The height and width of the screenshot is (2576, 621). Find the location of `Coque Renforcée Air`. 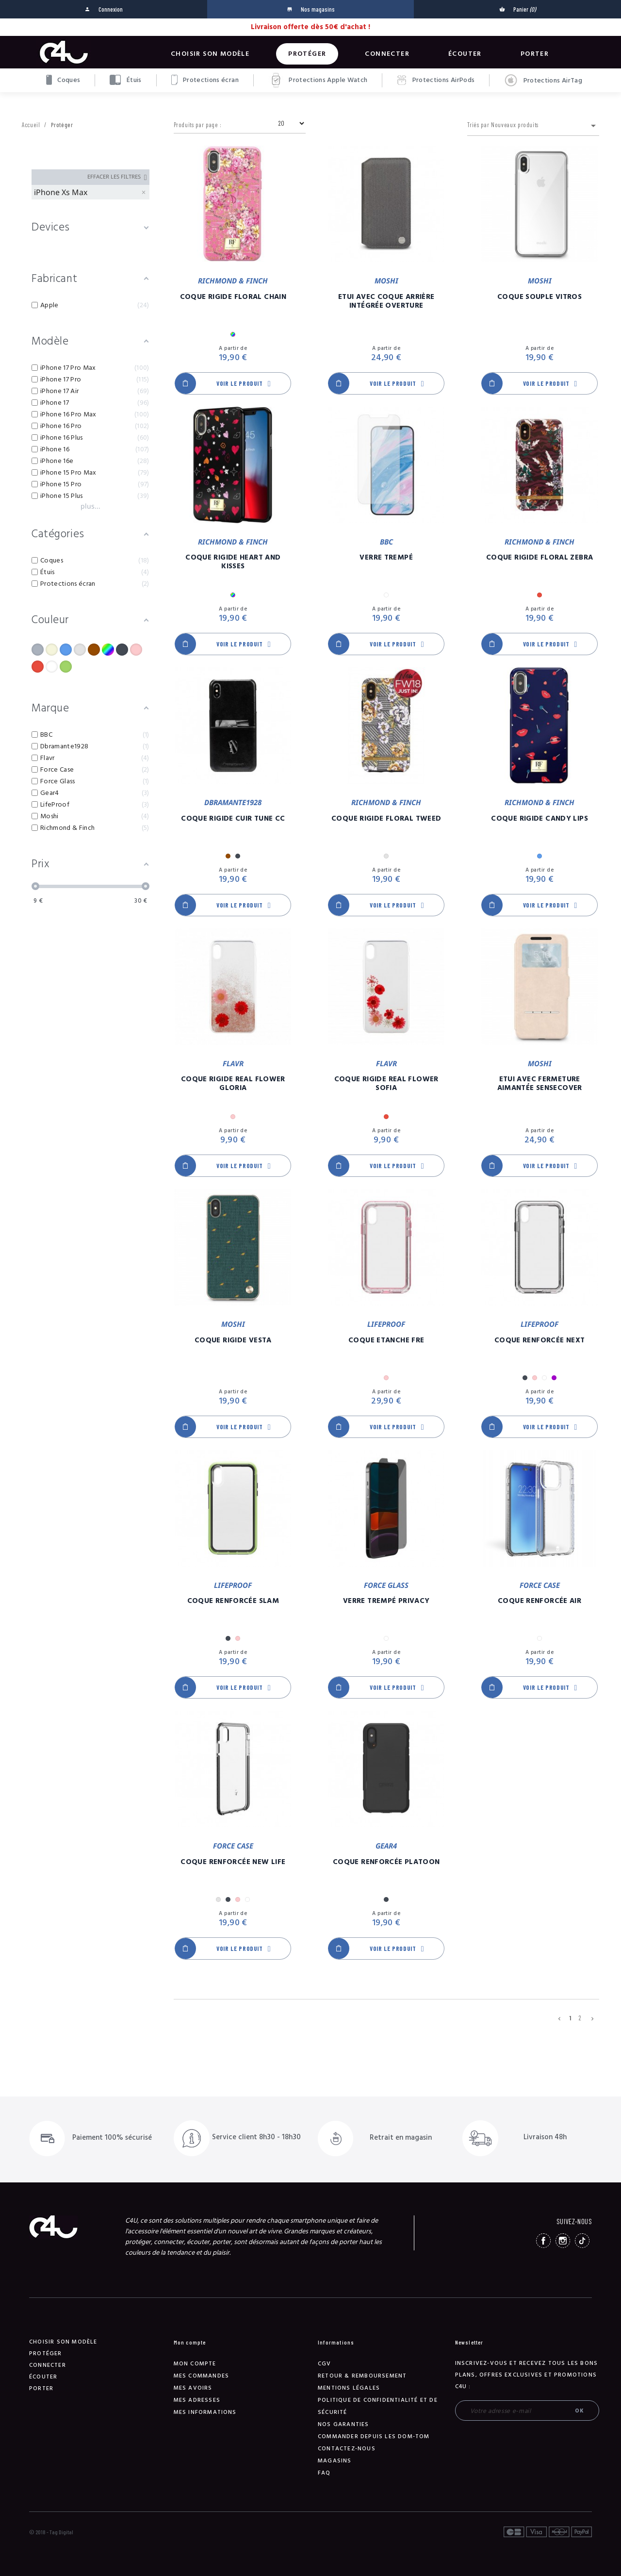

Coque Renforcée Air is located at coordinates (539, 1601).